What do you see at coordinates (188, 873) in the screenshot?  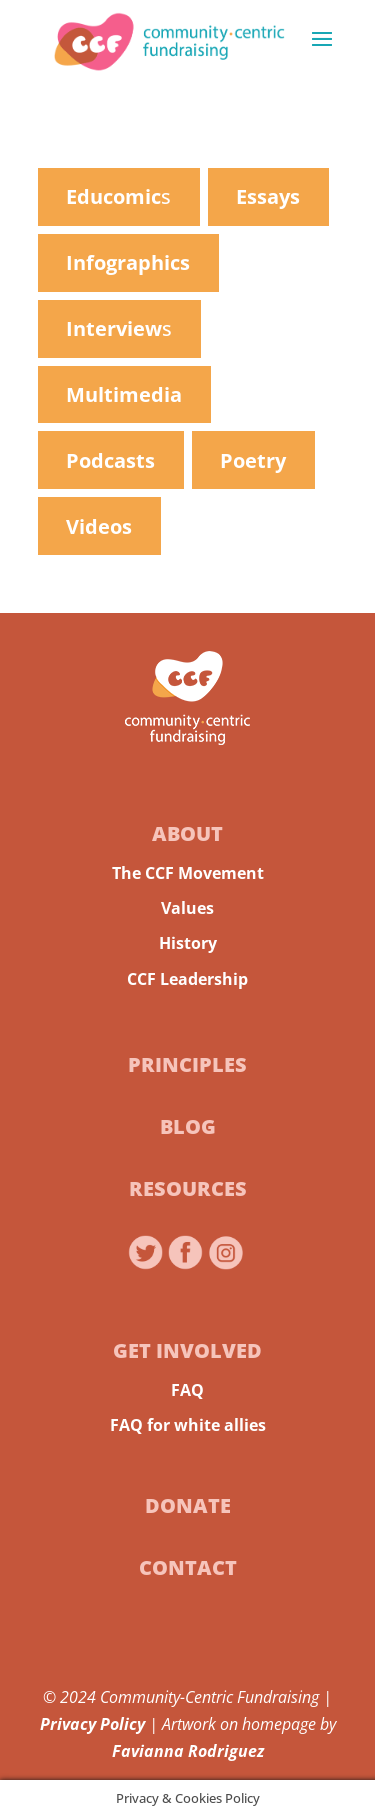 I see `The CCF Movement` at bounding box center [188, 873].